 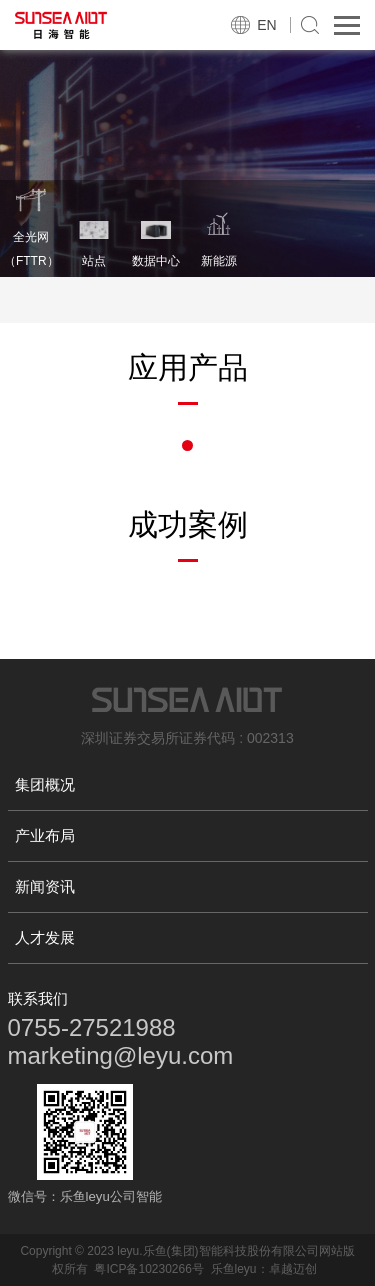 I want to click on 乐鱼leyu, so click(x=234, y=1269).